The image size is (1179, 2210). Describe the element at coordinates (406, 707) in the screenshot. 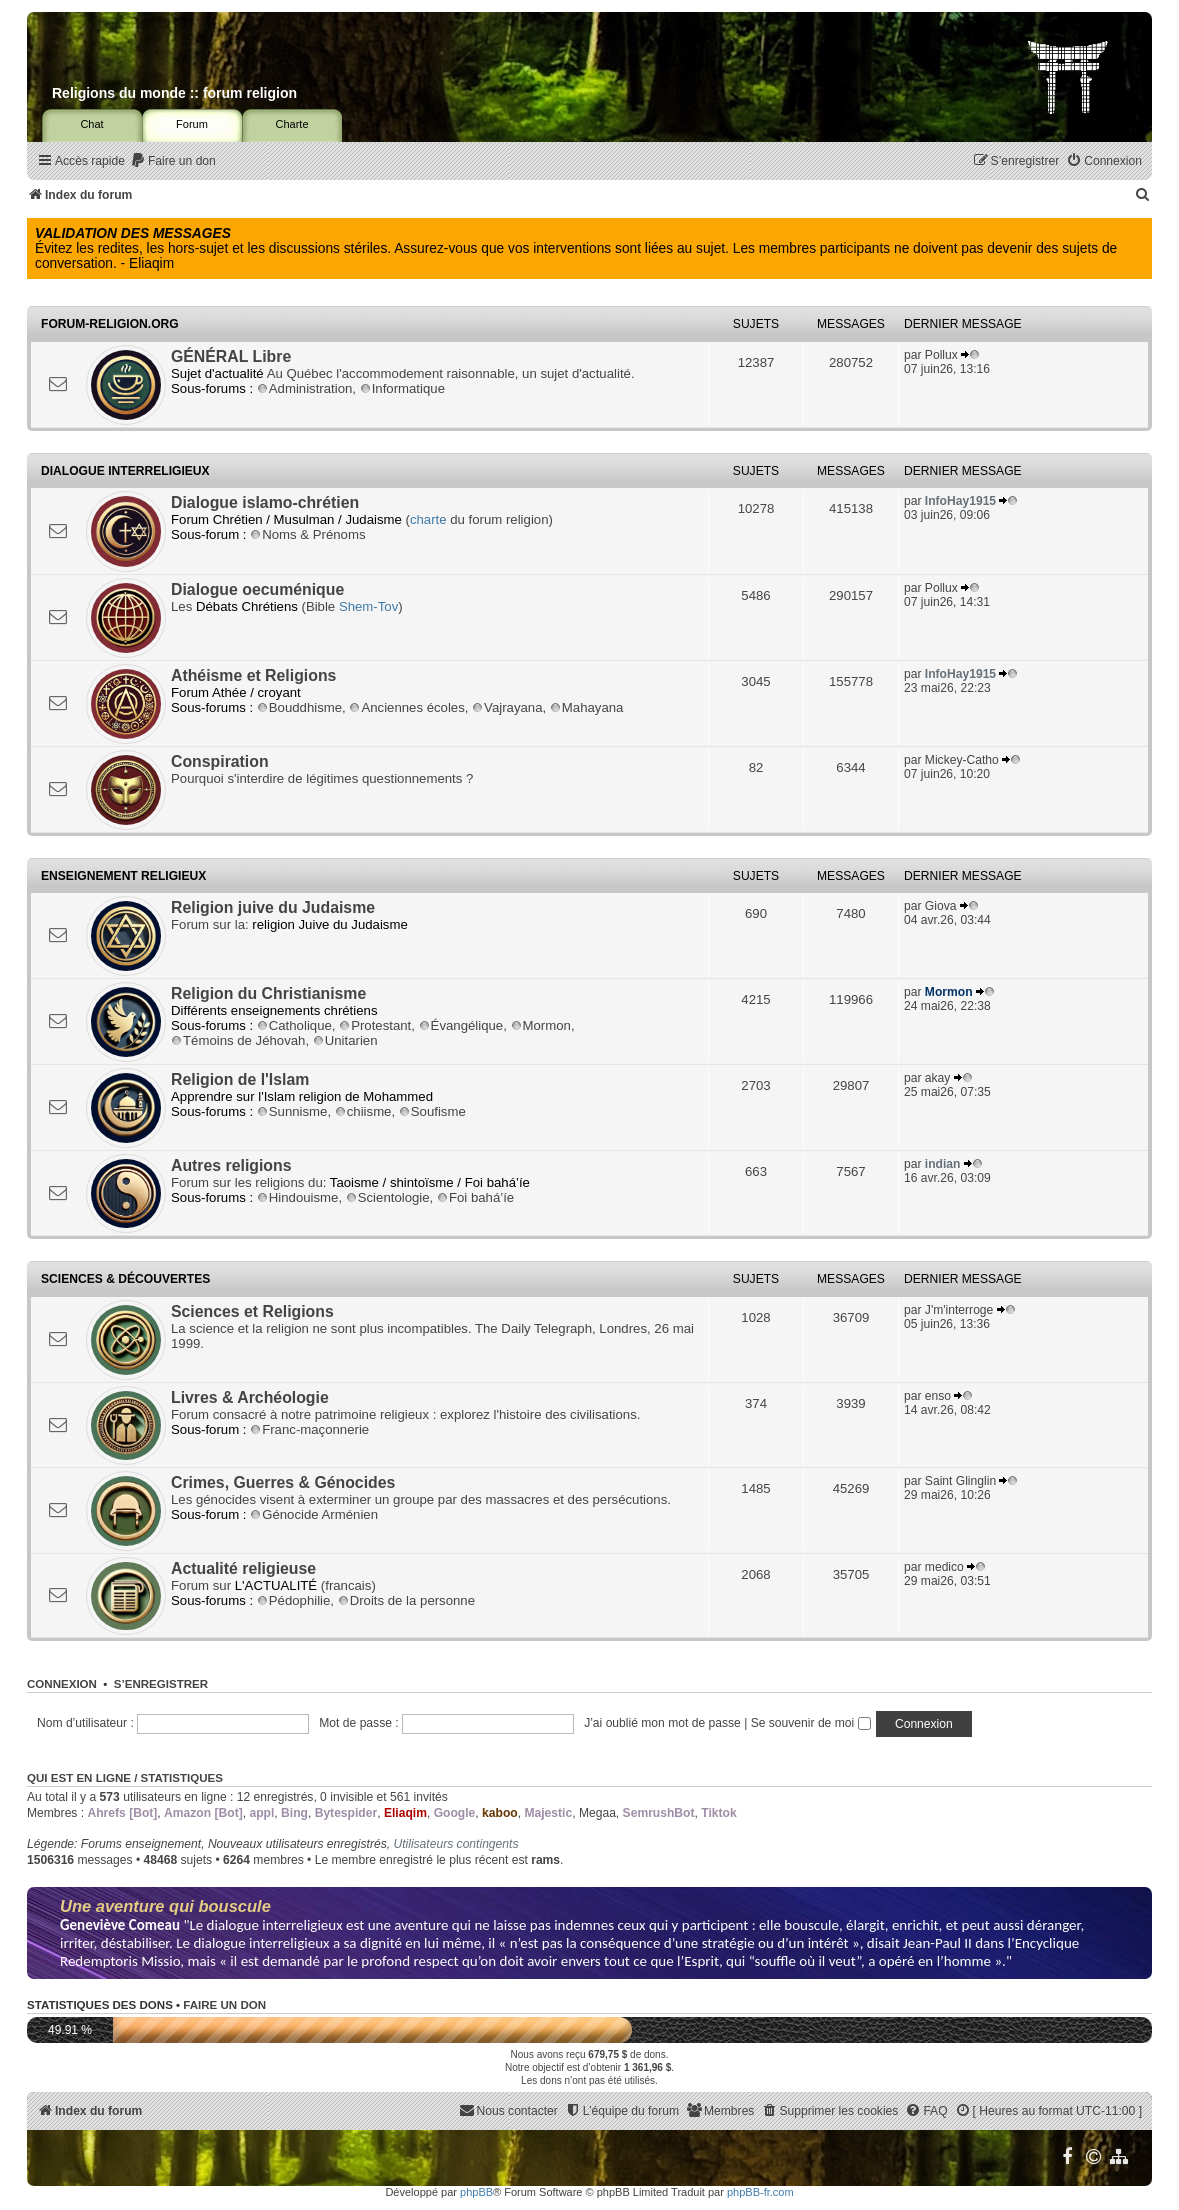

I see `Anciennes écoles` at that location.